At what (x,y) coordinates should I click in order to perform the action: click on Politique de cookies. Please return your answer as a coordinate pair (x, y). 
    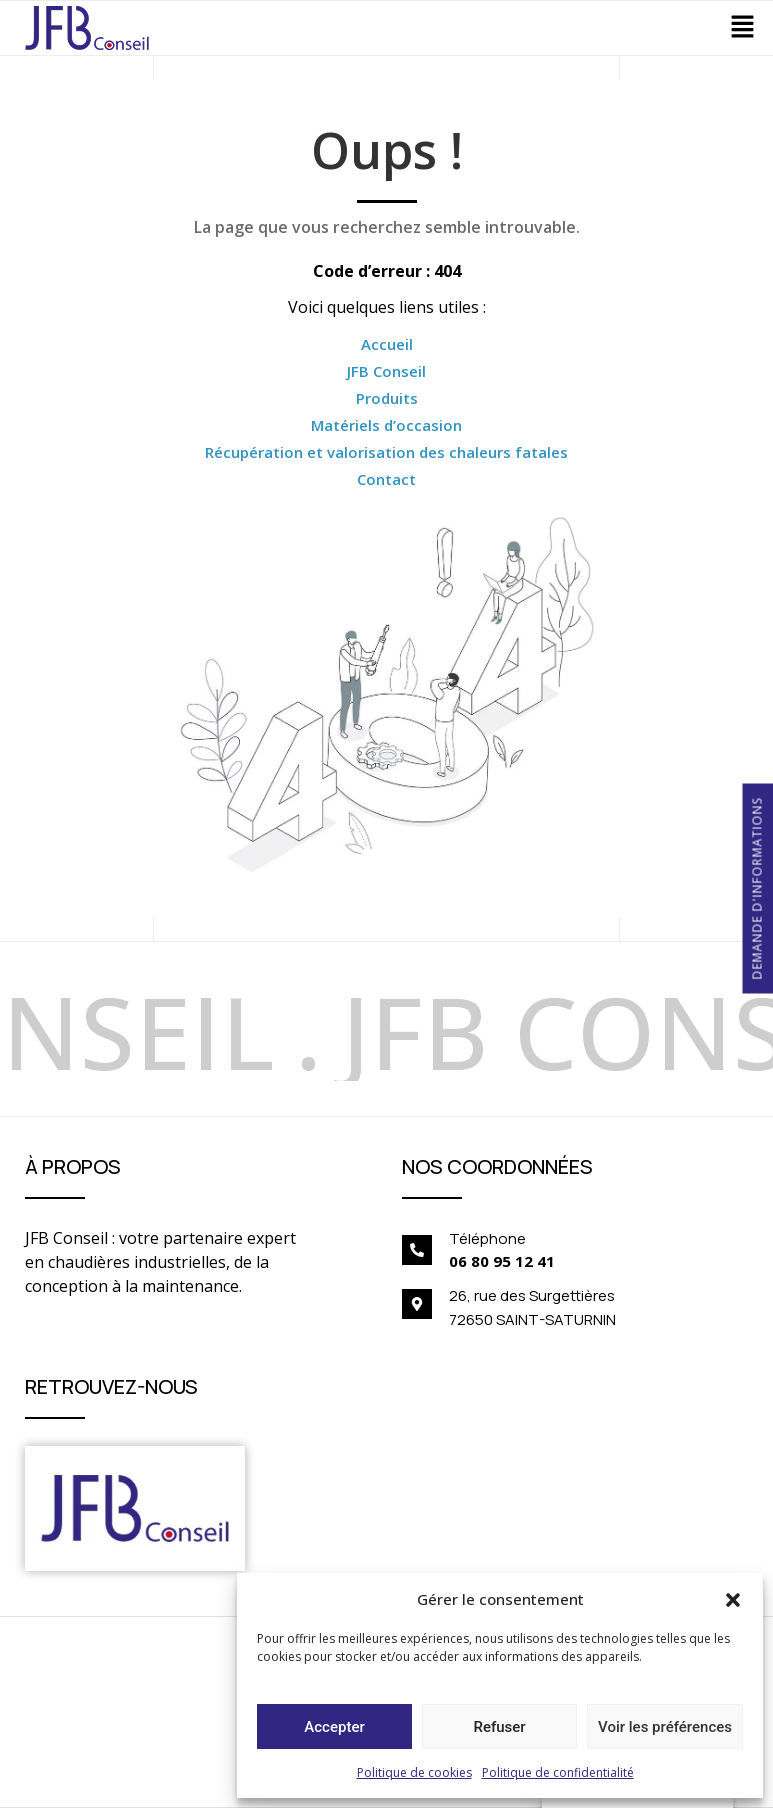
    Looking at the image, I should click on (414, 1772).